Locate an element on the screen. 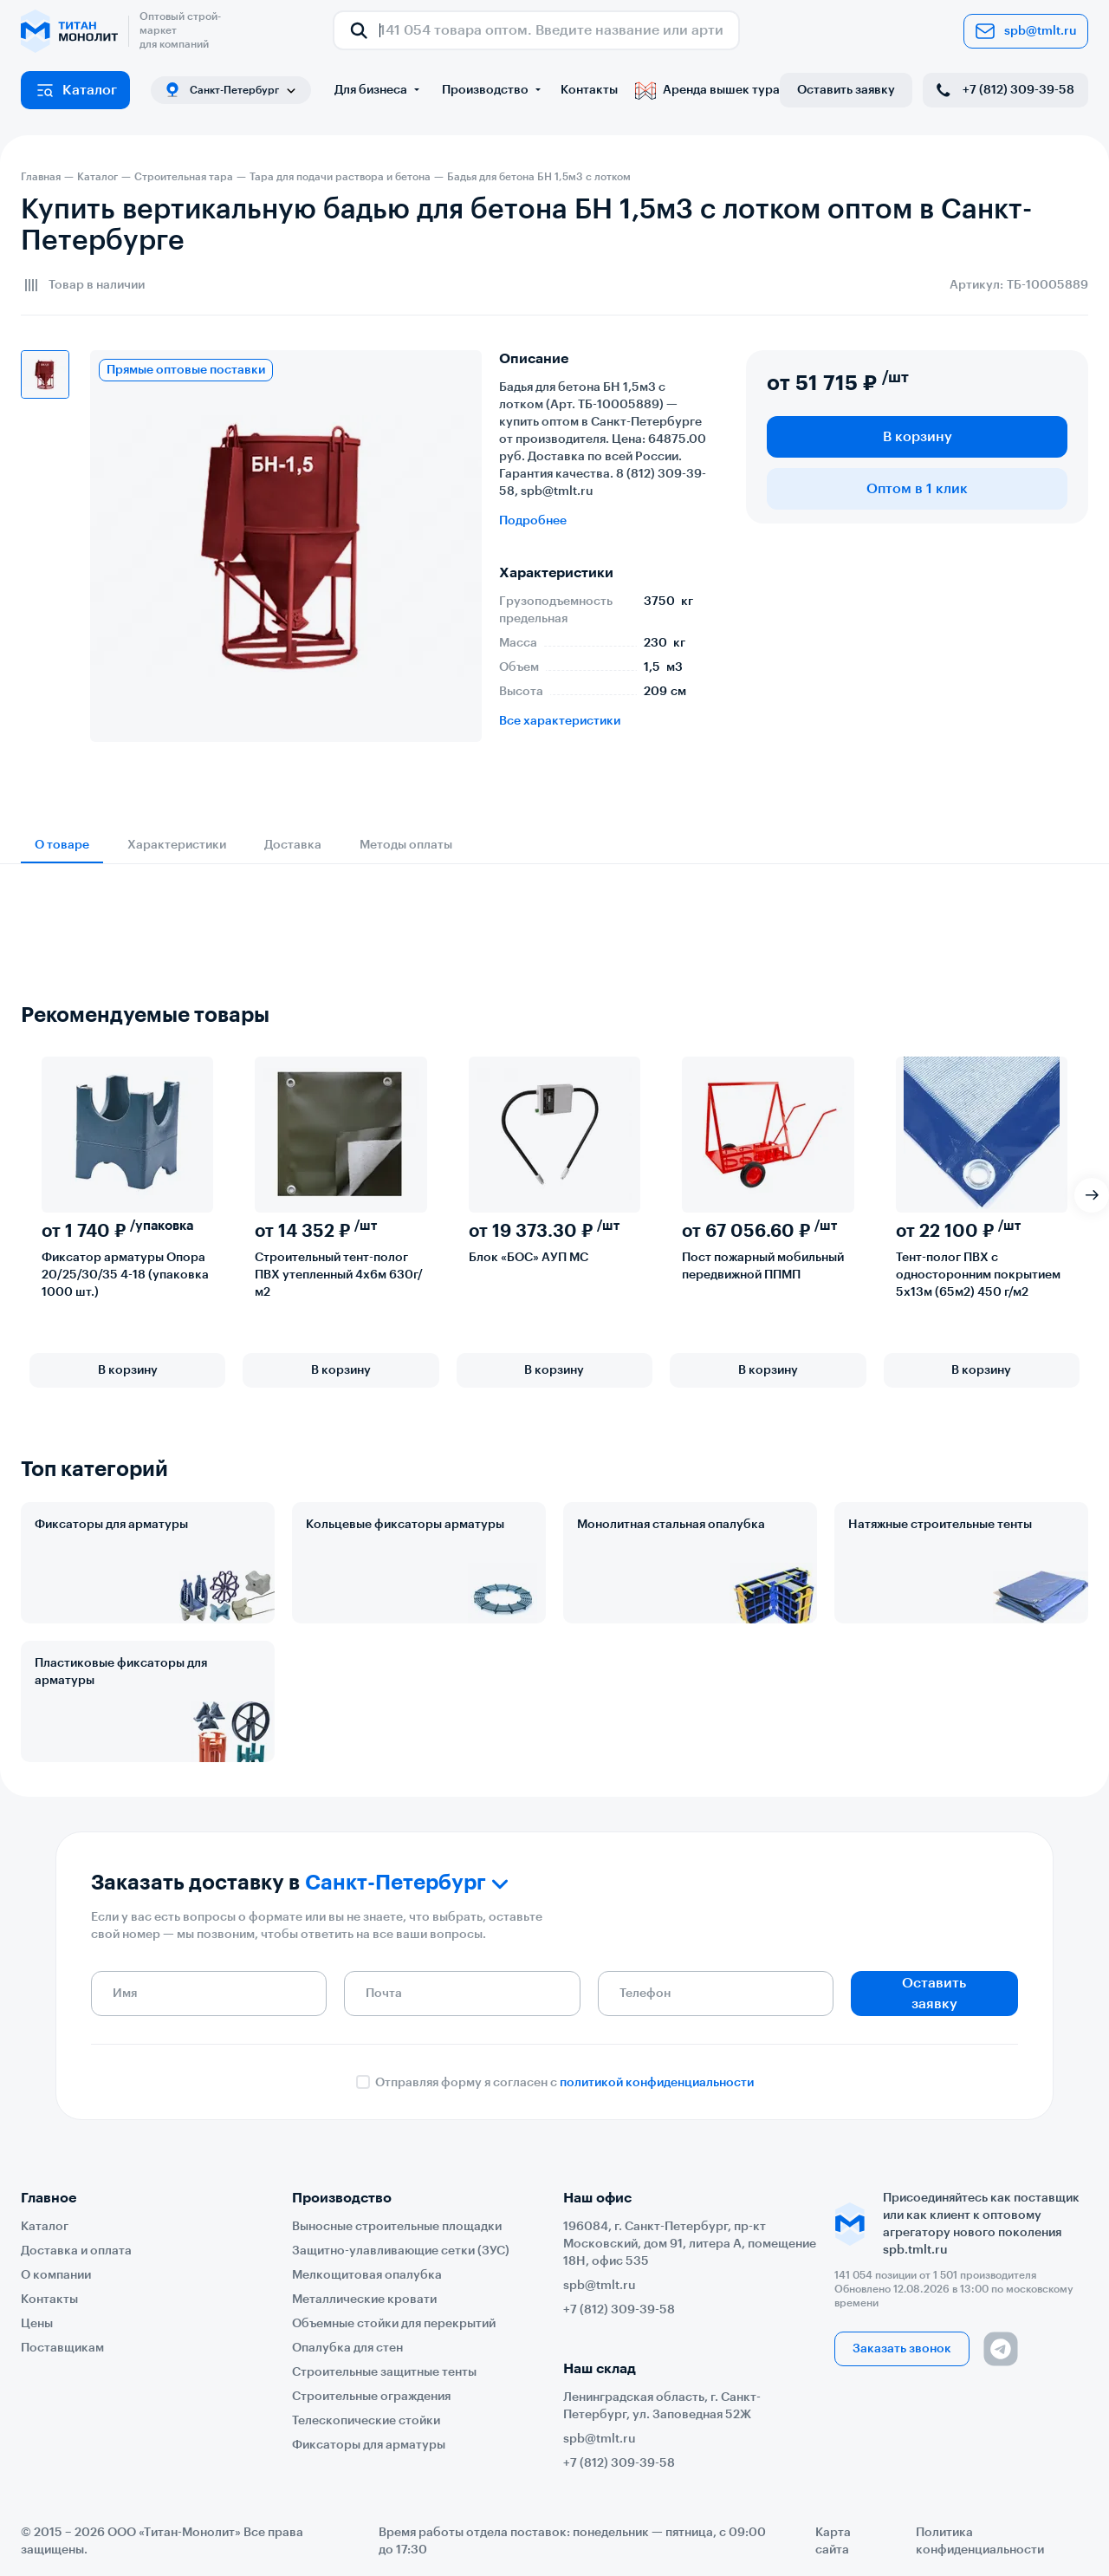 The width and height of the screenshot is (1109, 2576). Объемные стойки для перекрытий is located at coordinates (394, 2324).